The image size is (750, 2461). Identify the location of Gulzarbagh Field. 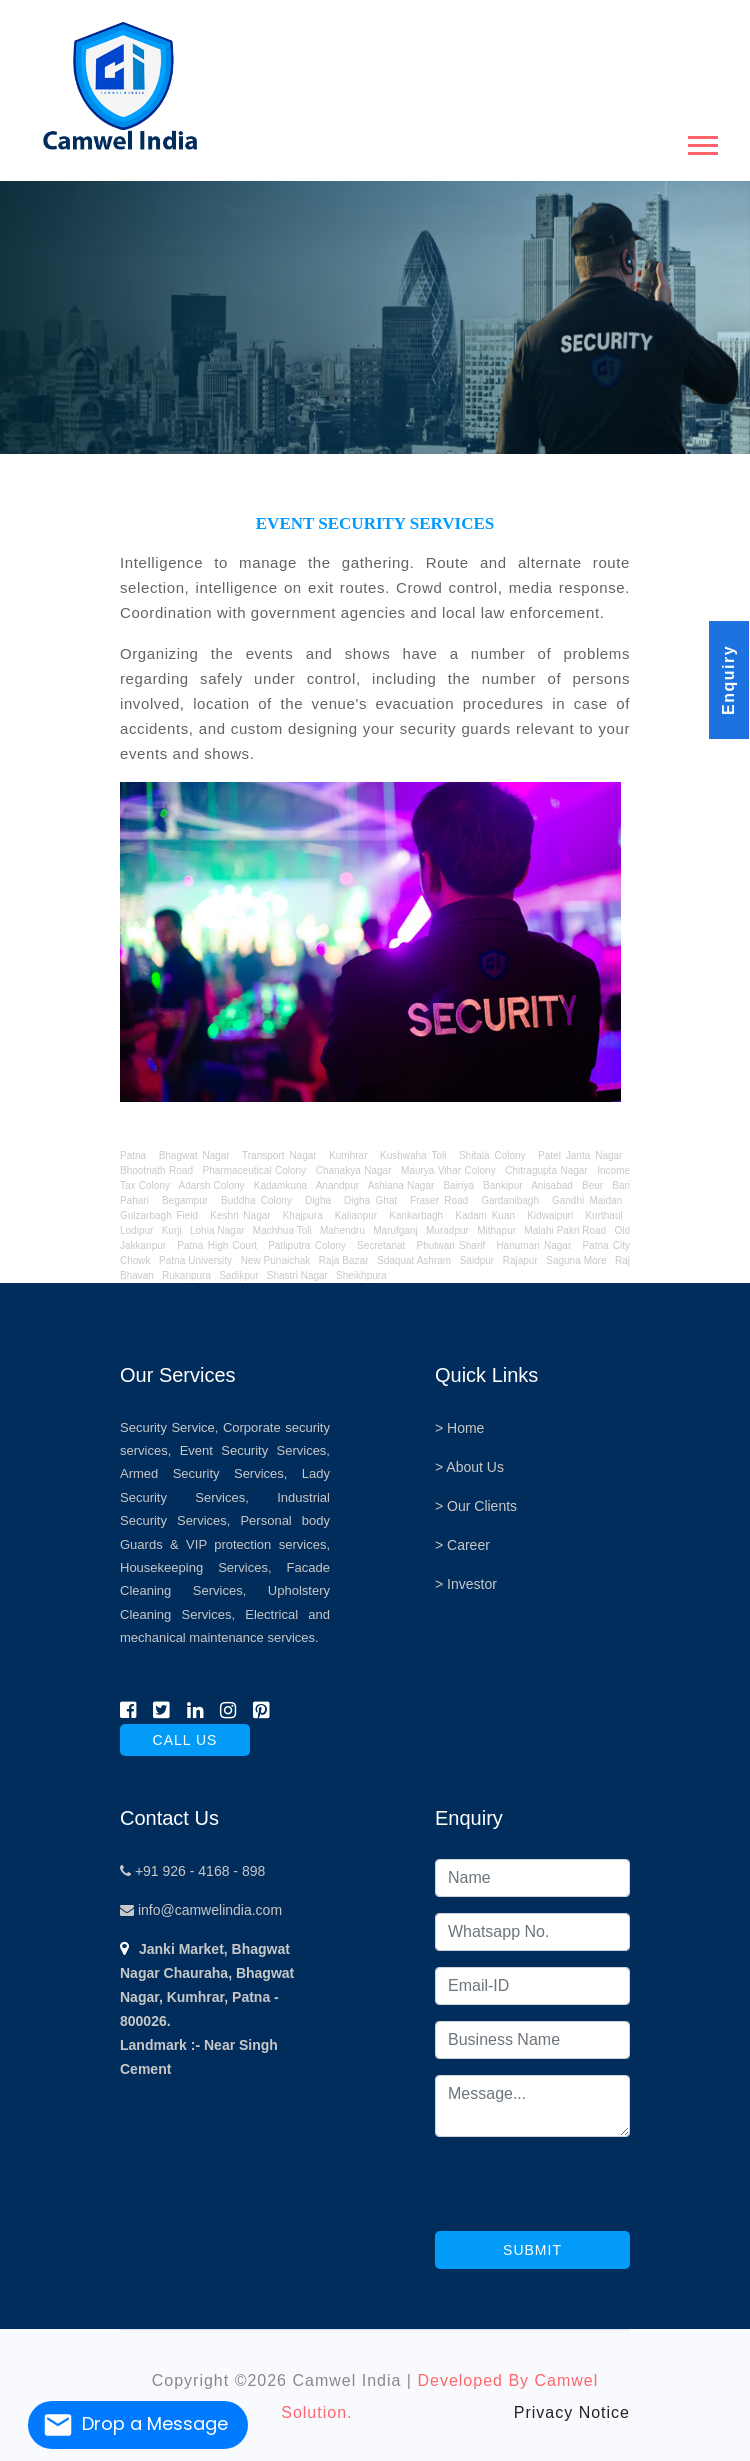
(159, 1215).